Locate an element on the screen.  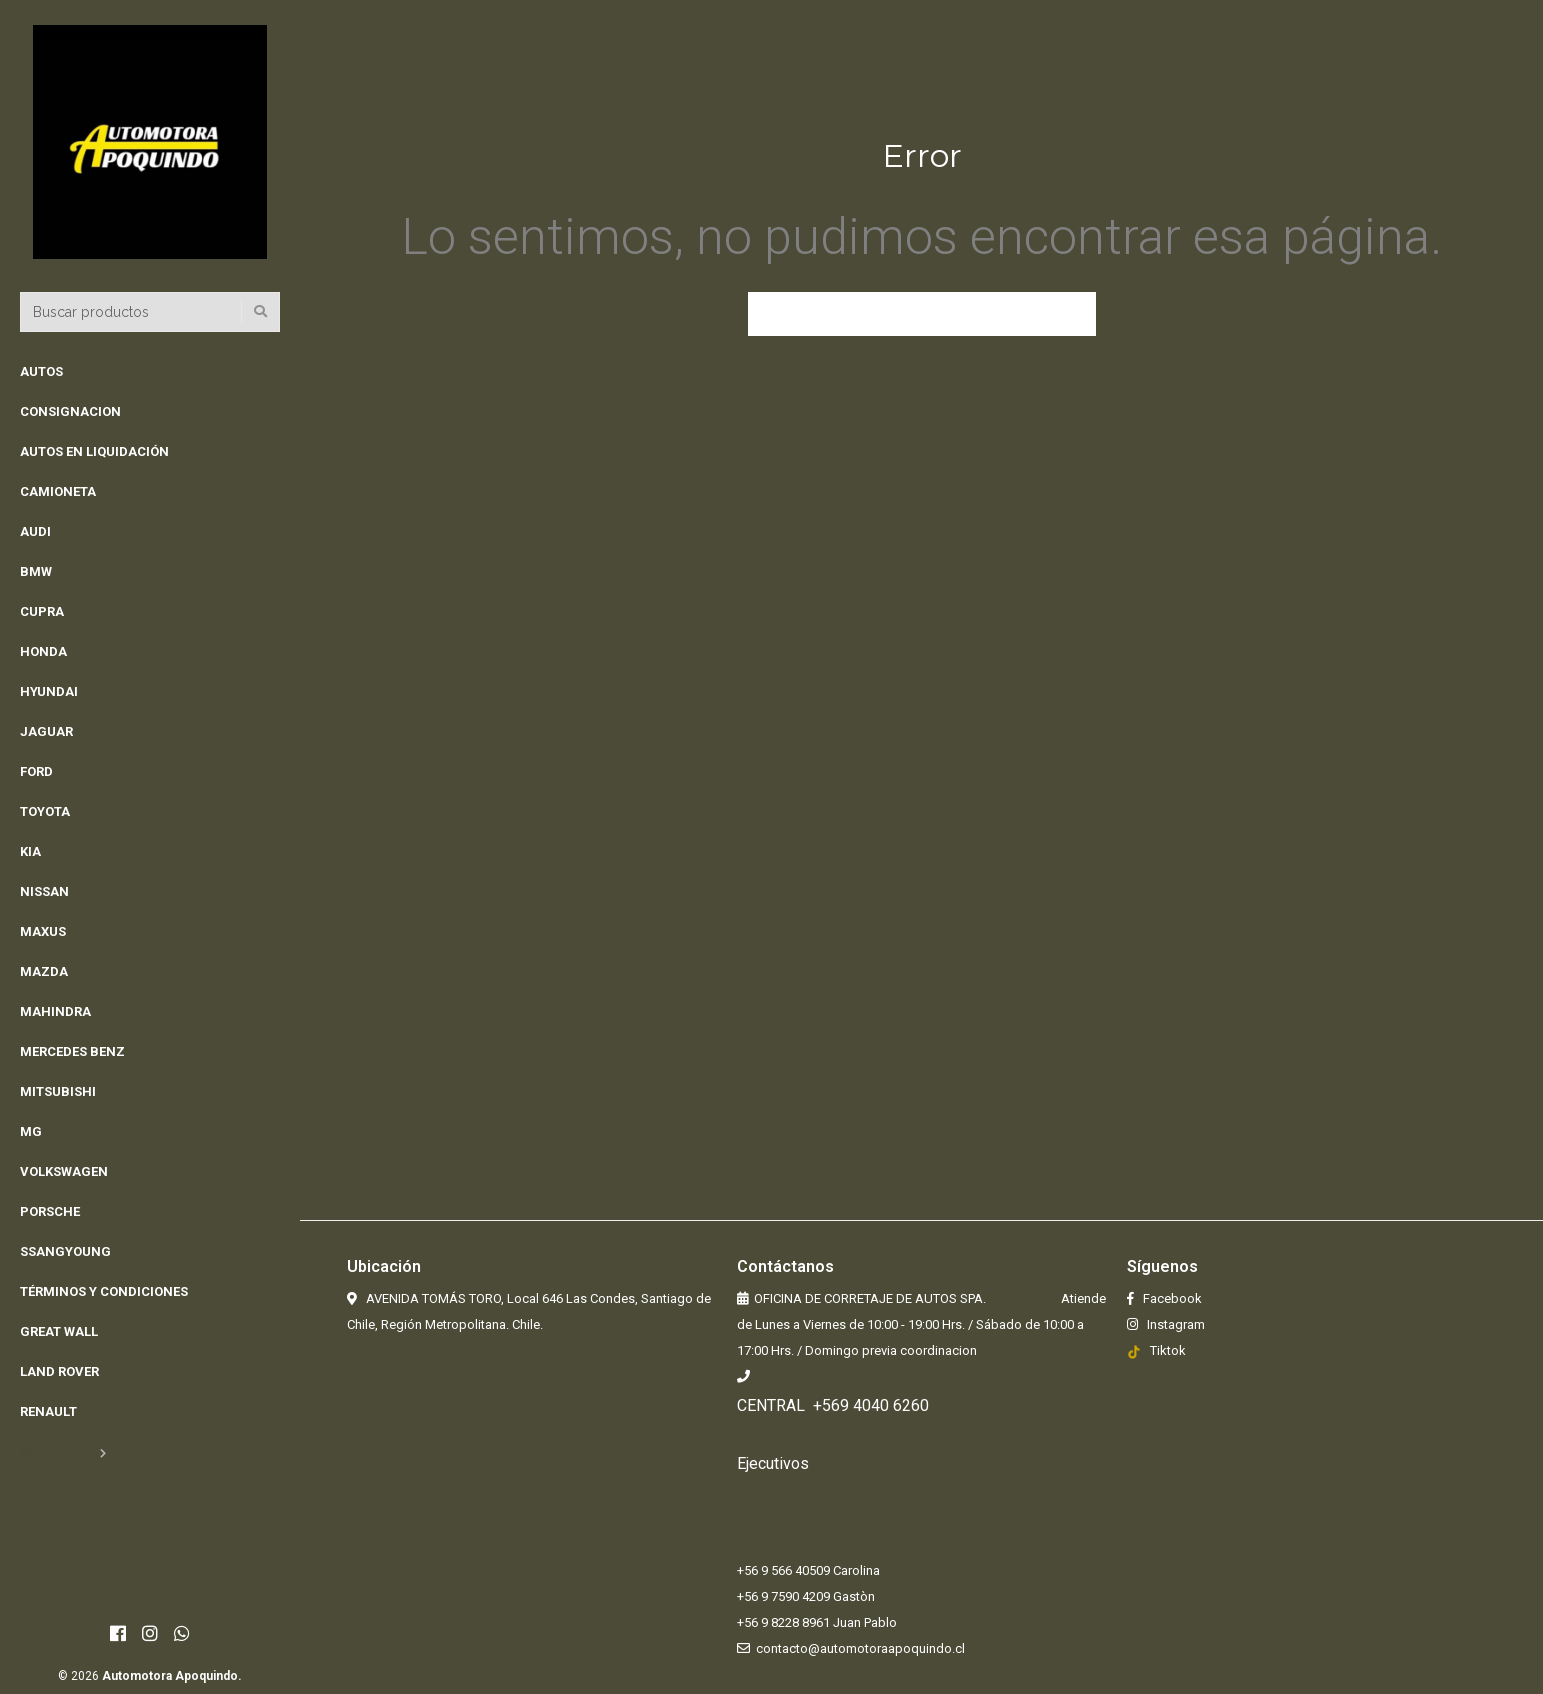
Términos y Condiciones is located at coordinates (104, 1291).